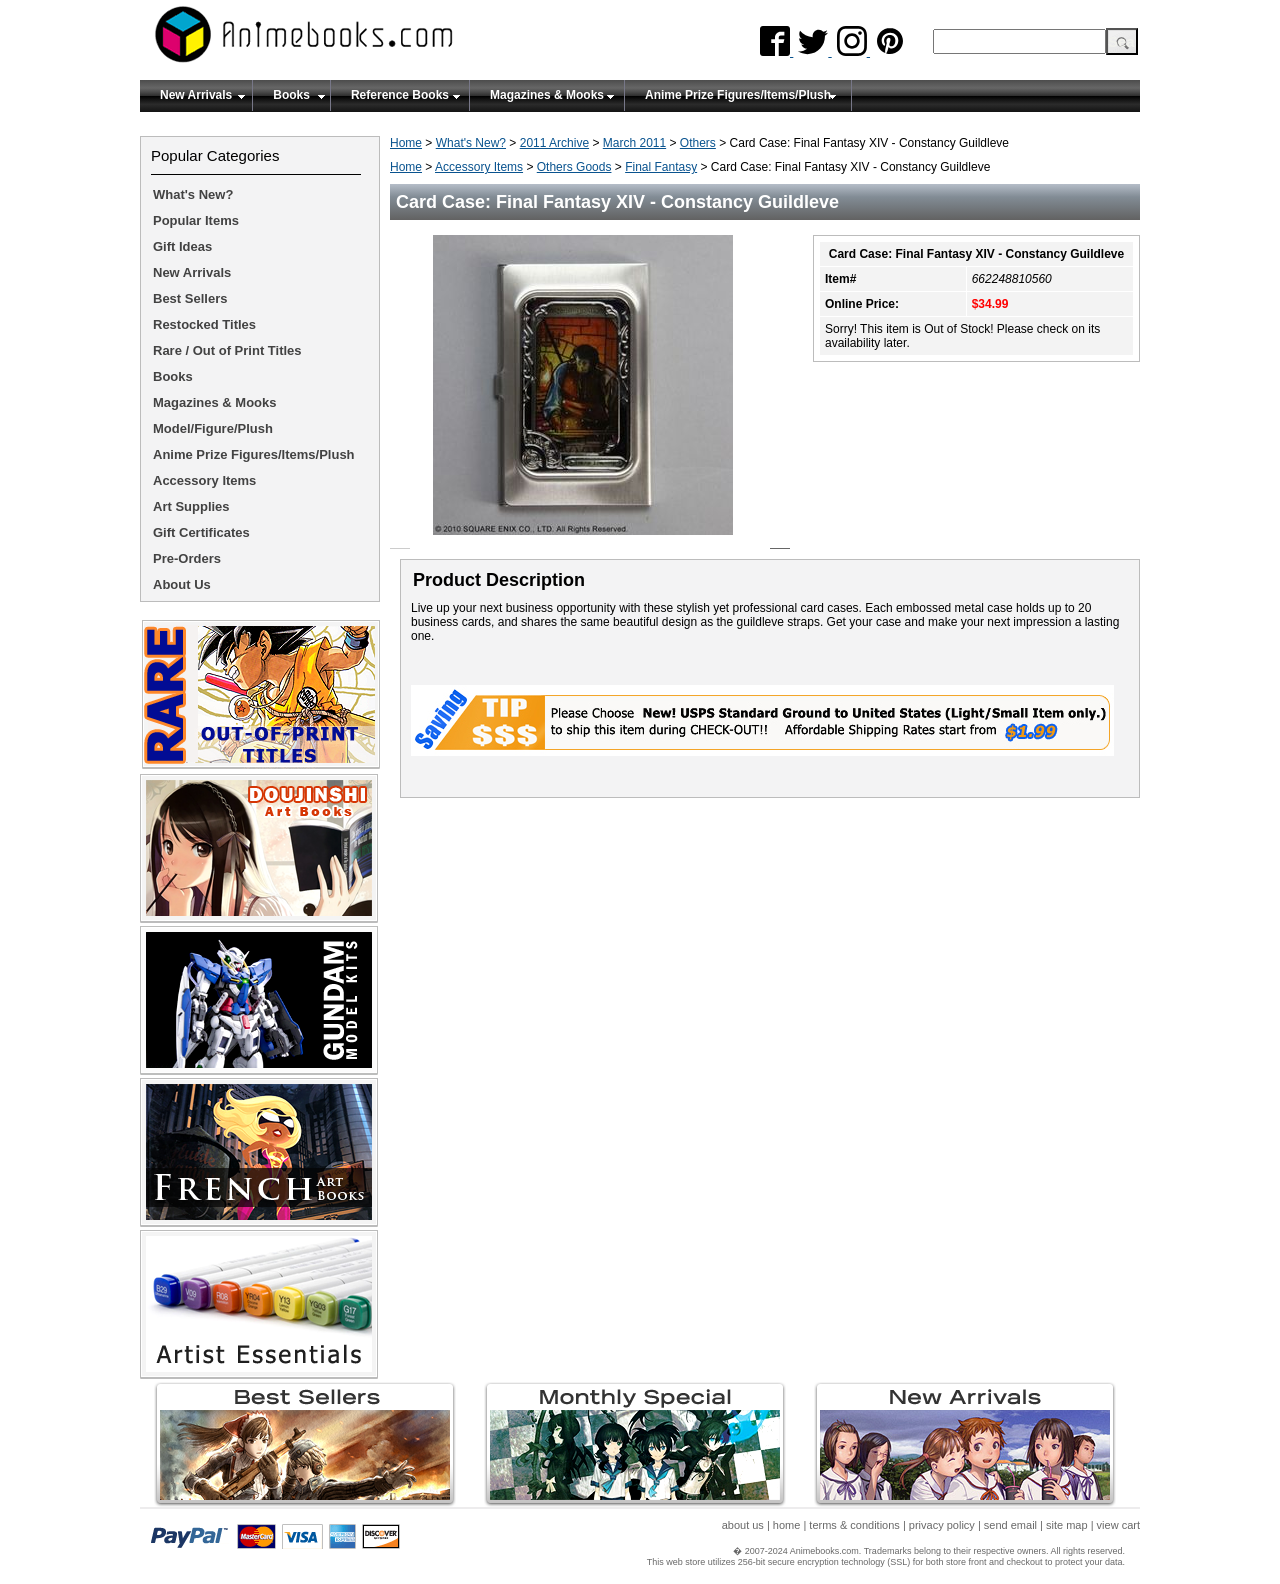 This screenshot has height=1584, width=1280. What do you see at coordinates (201, 532) in the screenshot?
I see `Gift Certificates` at bounding box center [201, 532].